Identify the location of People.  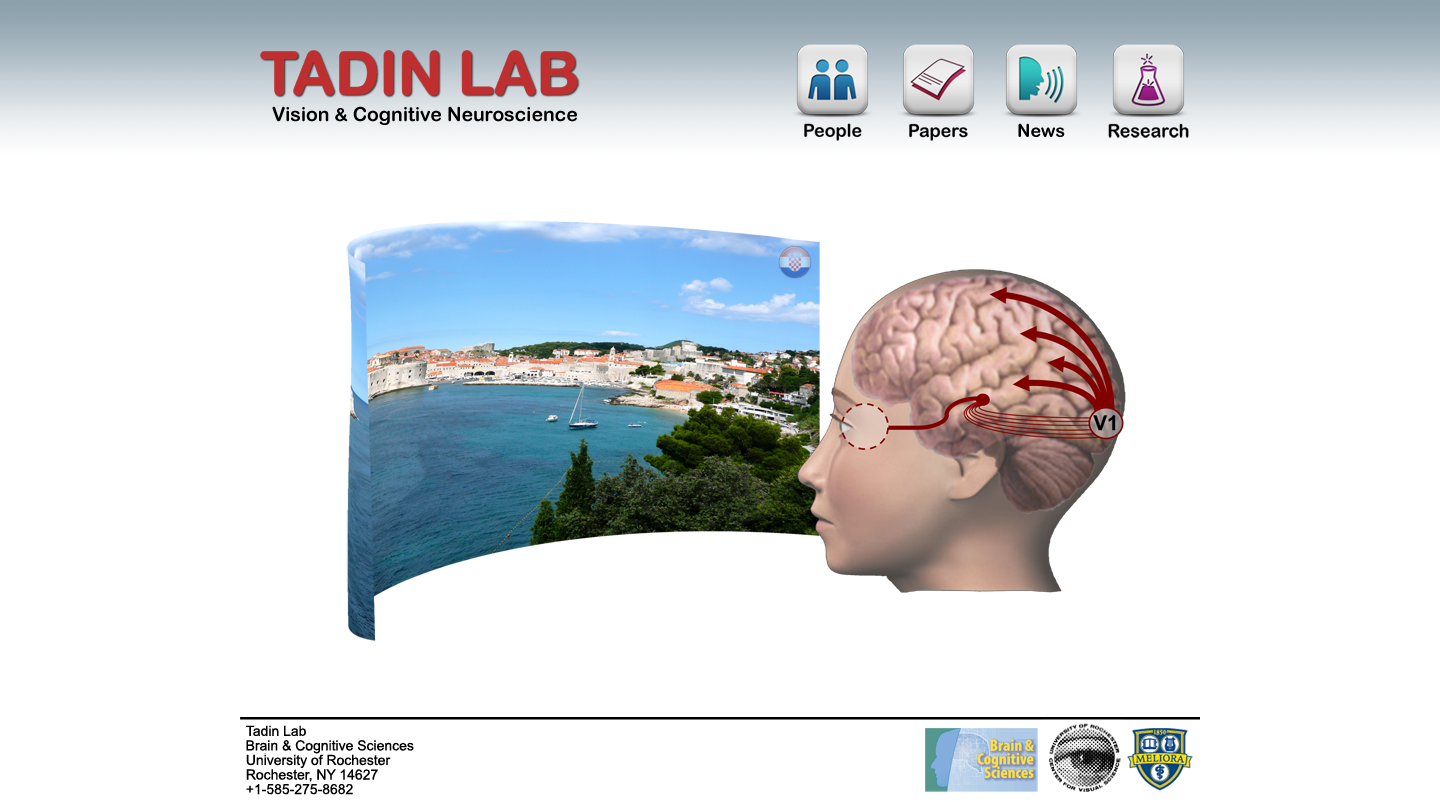
(833, 97).